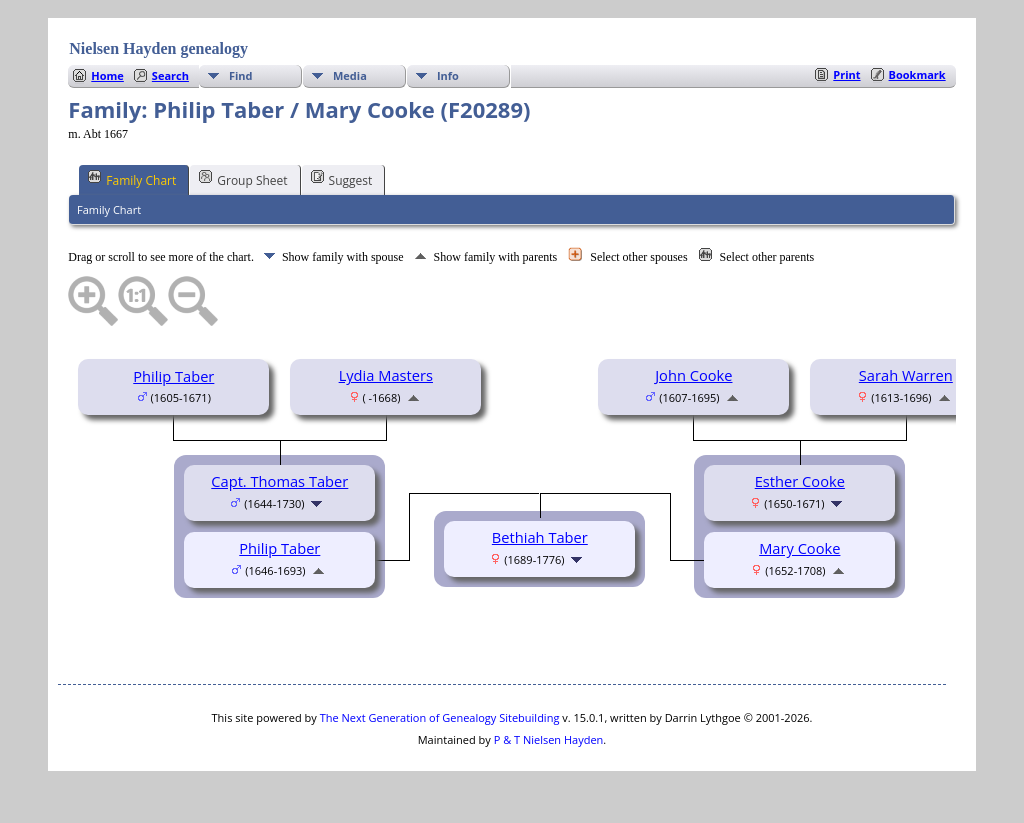 The width and height of the screenshot is (1024, 823). I want to click on Group Sheet, so click(243, 179).